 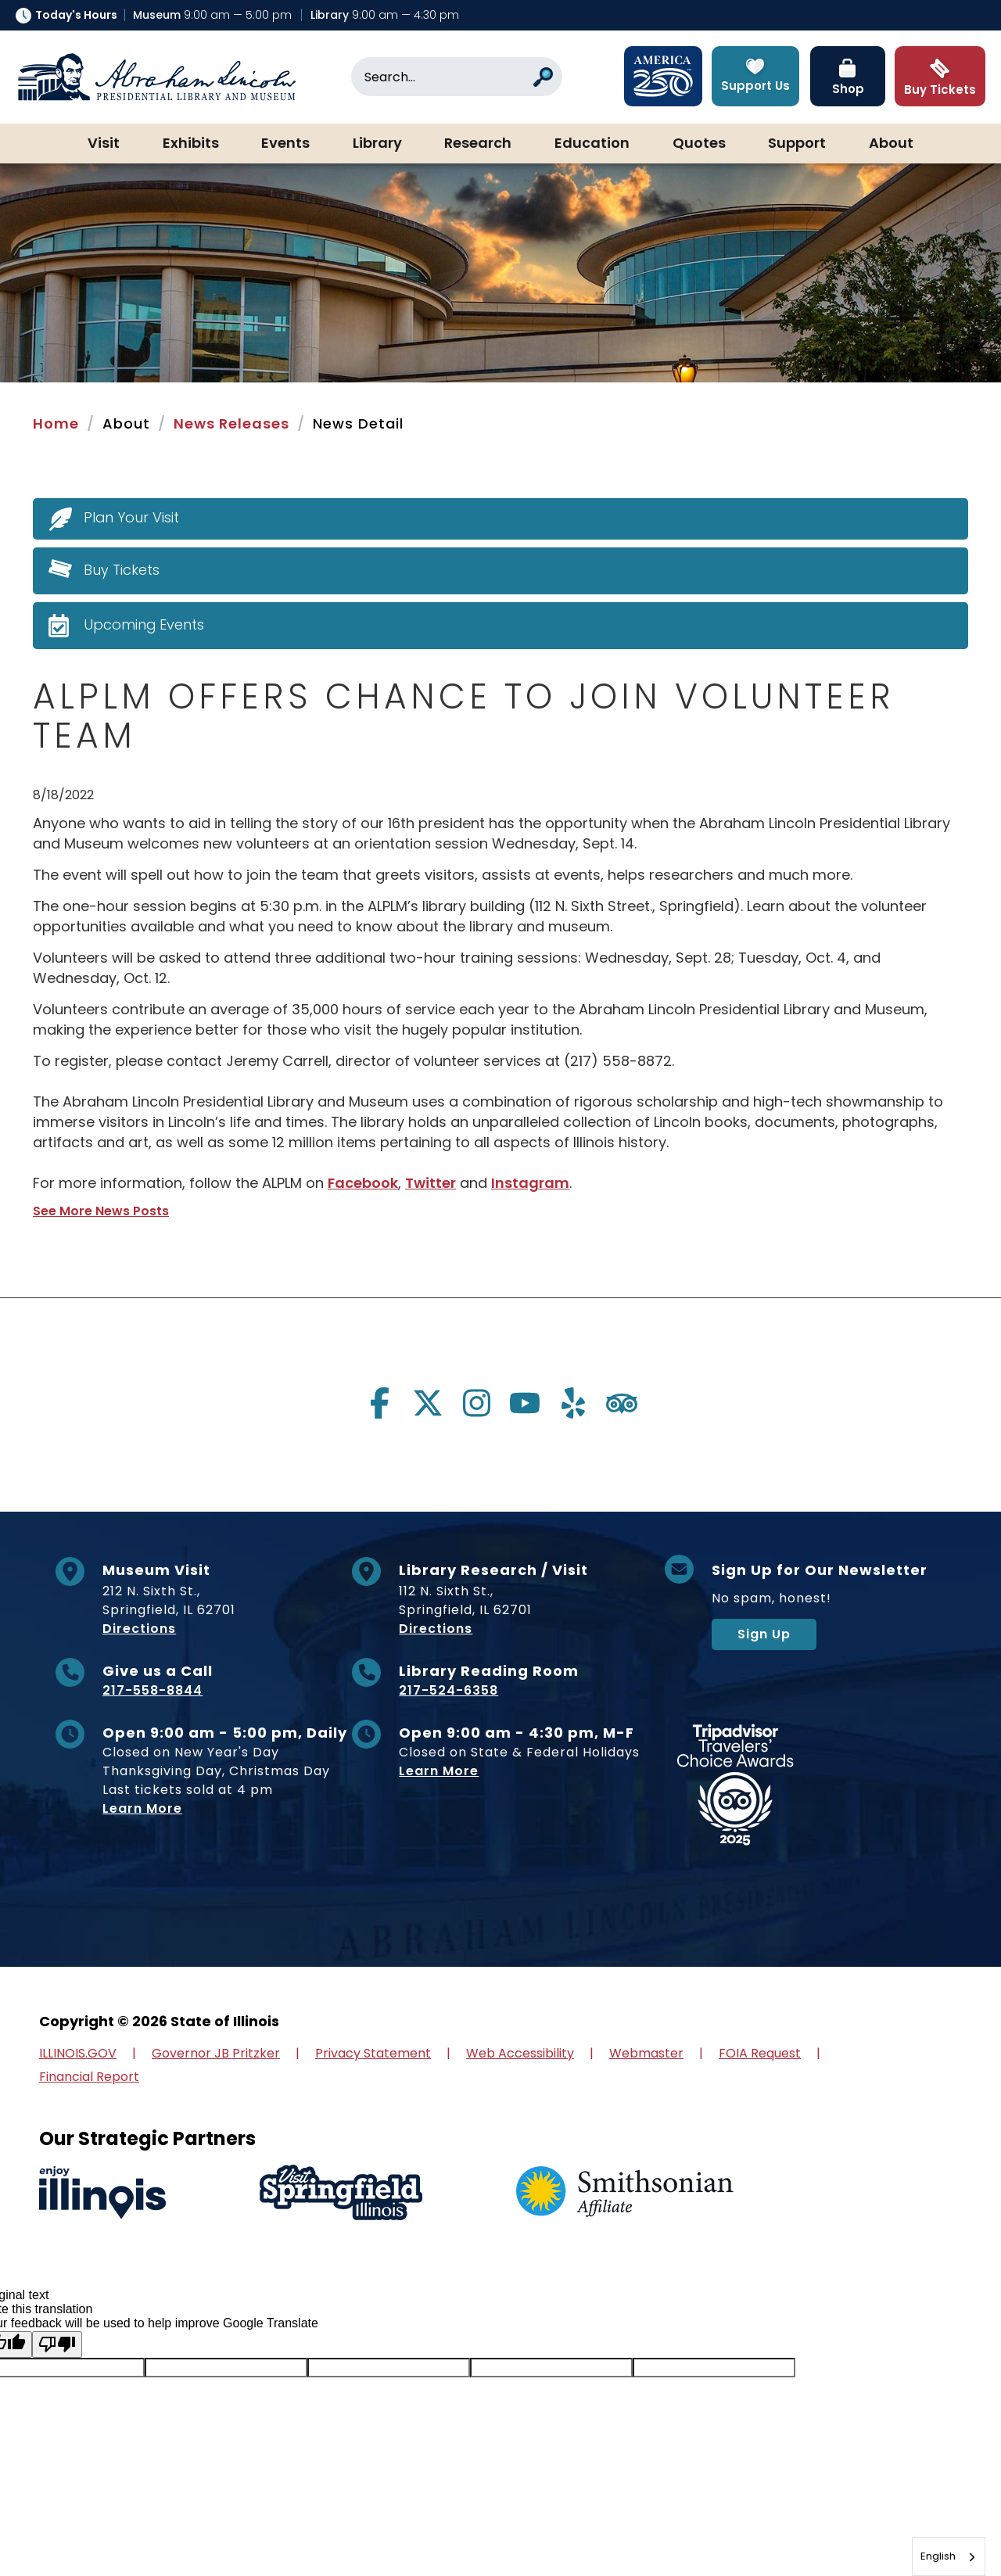 I want to click on Visit [button], so click(x=104, y=143).